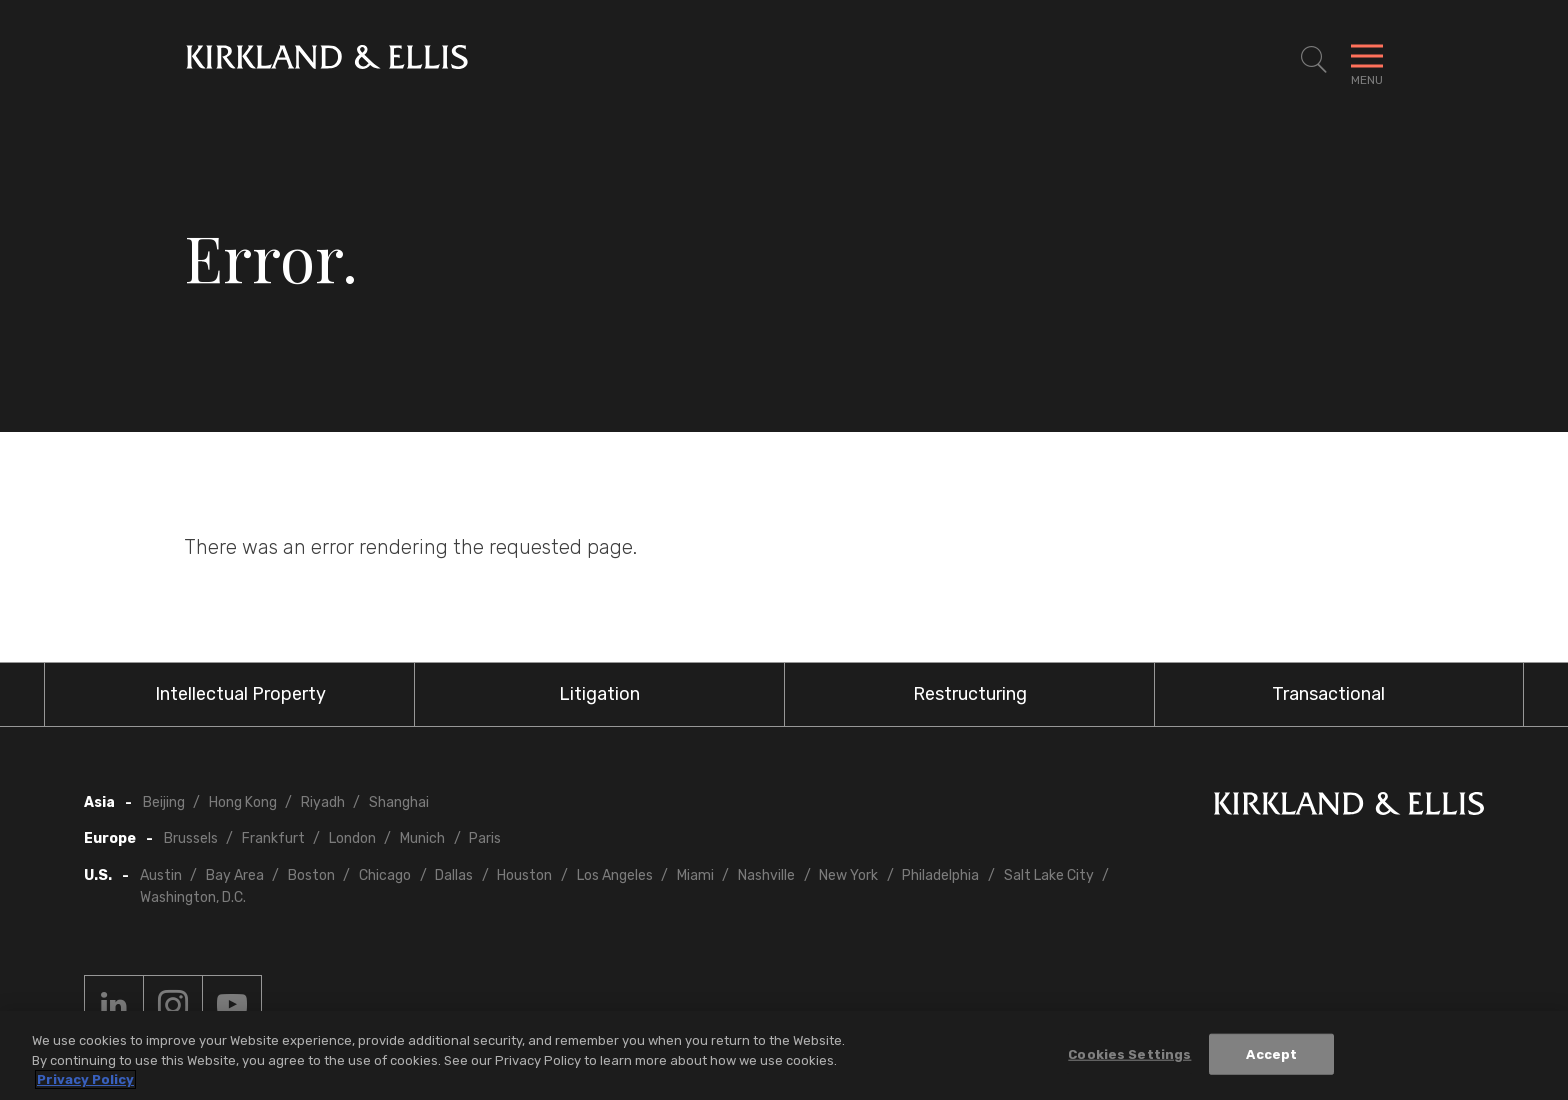 Image resolution: width=1568 pixels, height=1100 pixels. What do you see at coordinates (240, 694) in the screenshot?
I see `Intellectual Property` at bounding box center [240, 694].